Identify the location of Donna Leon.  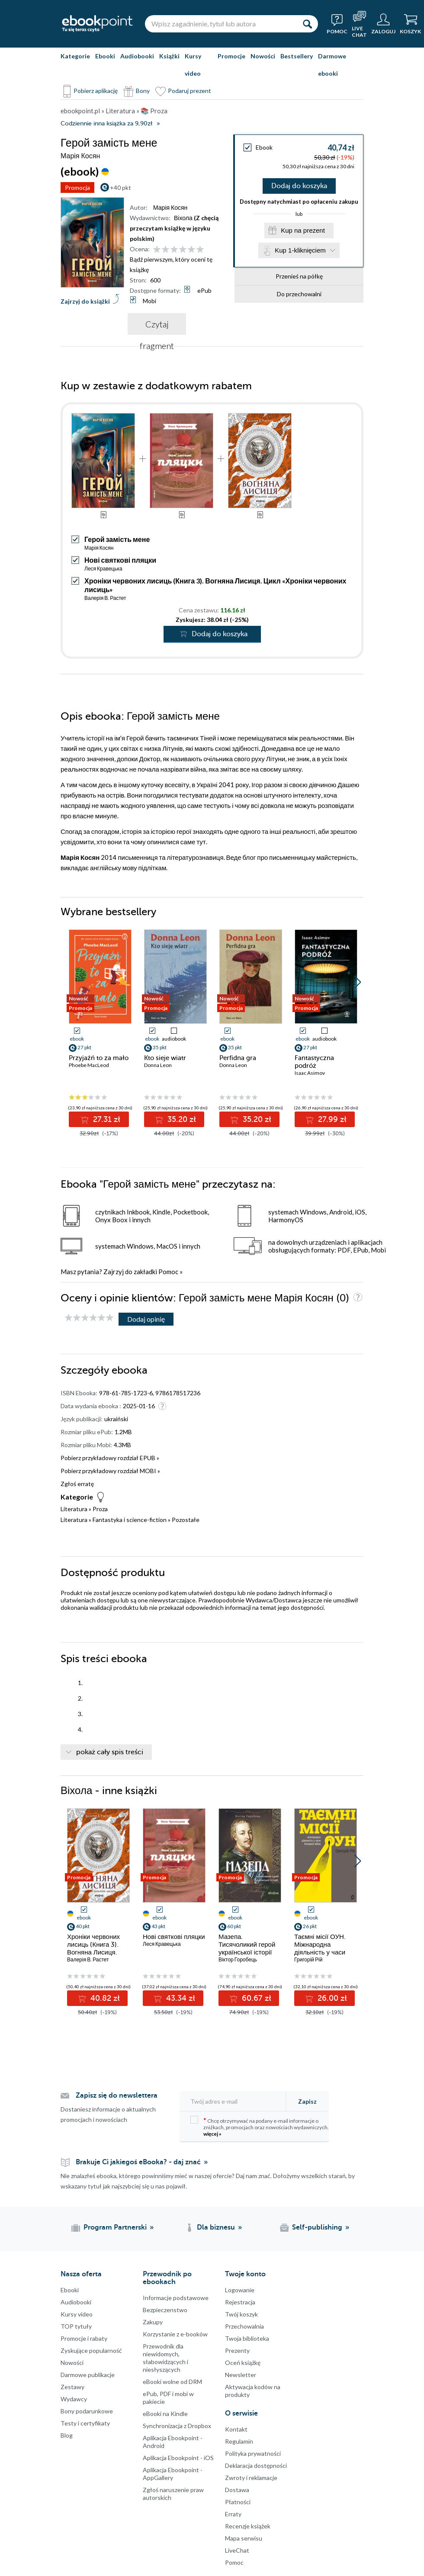
(158, 1065).